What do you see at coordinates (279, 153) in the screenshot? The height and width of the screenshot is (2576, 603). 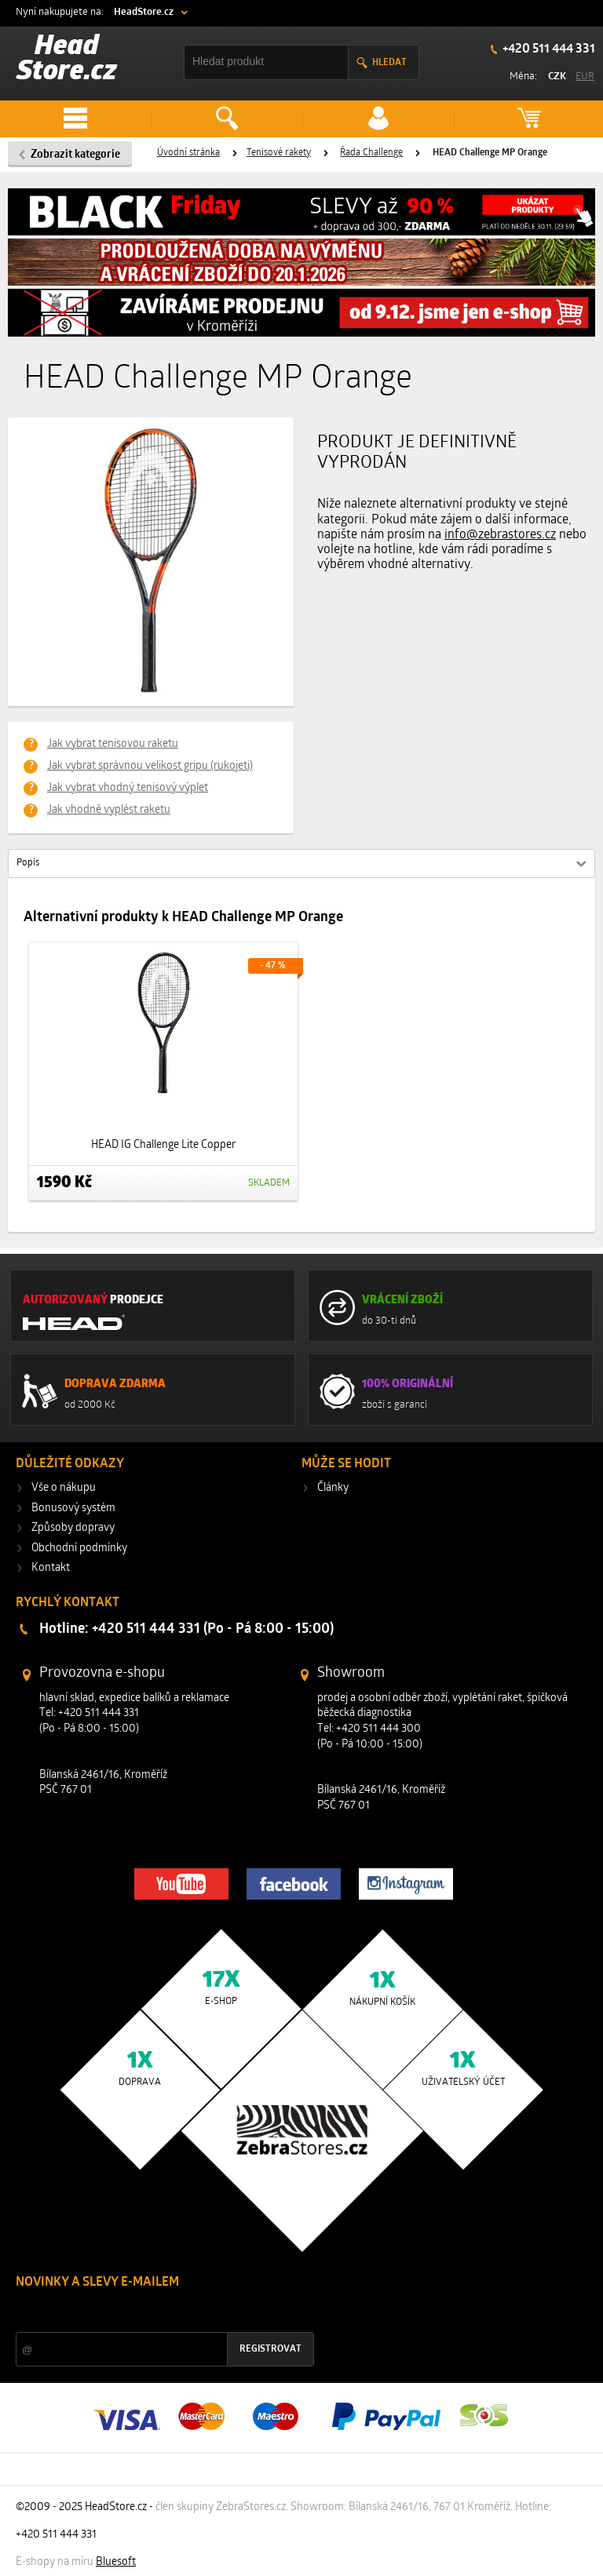 I see `Tenisové rakety` at bounding box center [279, 153].